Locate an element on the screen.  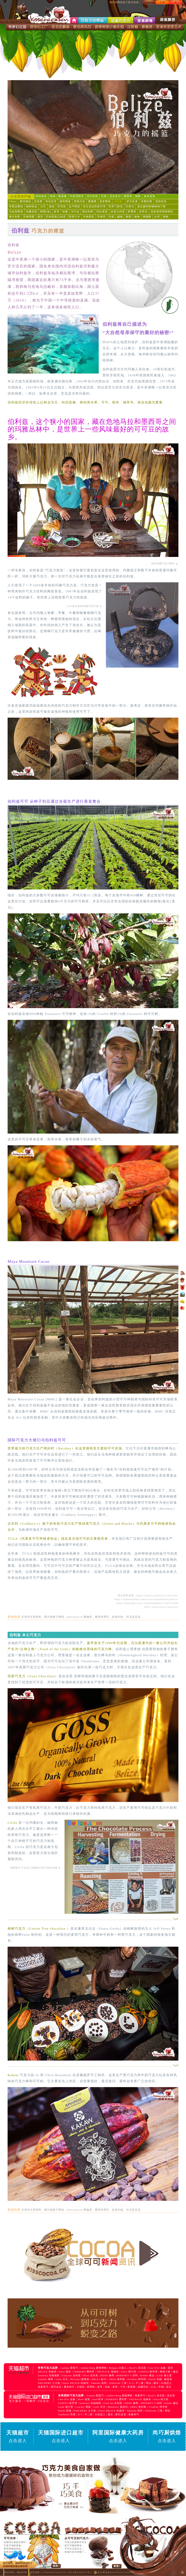
泰国 is located at coordinates (128, 216).